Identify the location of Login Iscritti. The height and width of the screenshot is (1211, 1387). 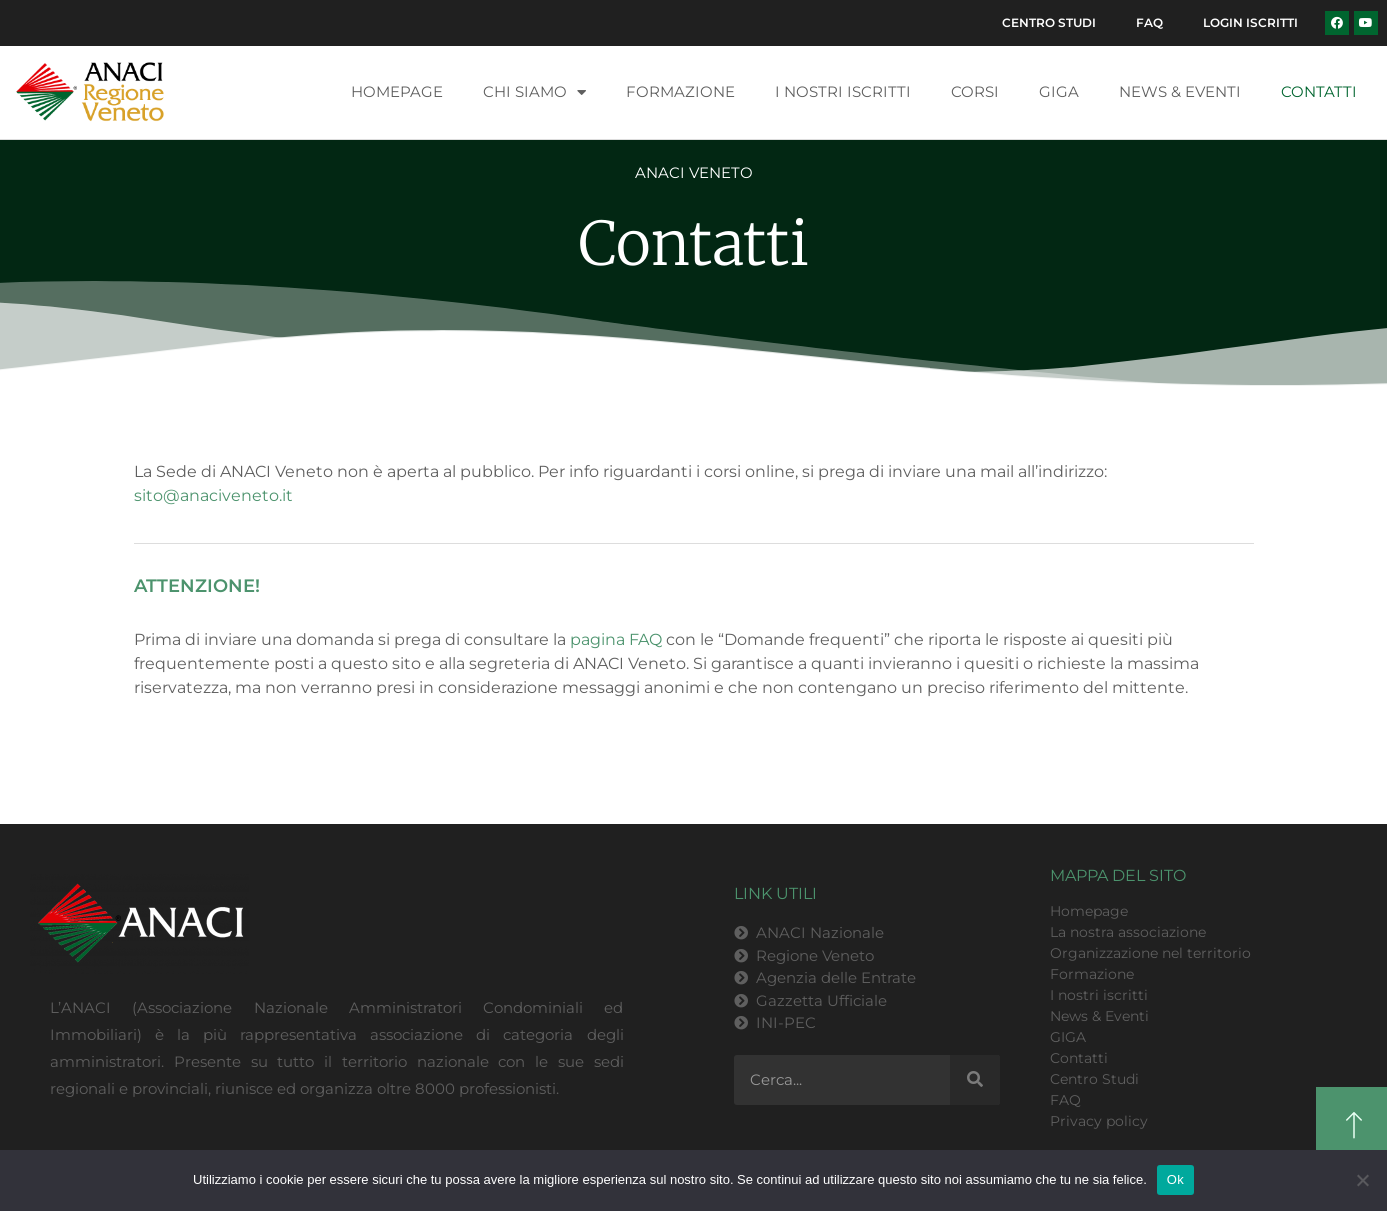
(1250, 22).